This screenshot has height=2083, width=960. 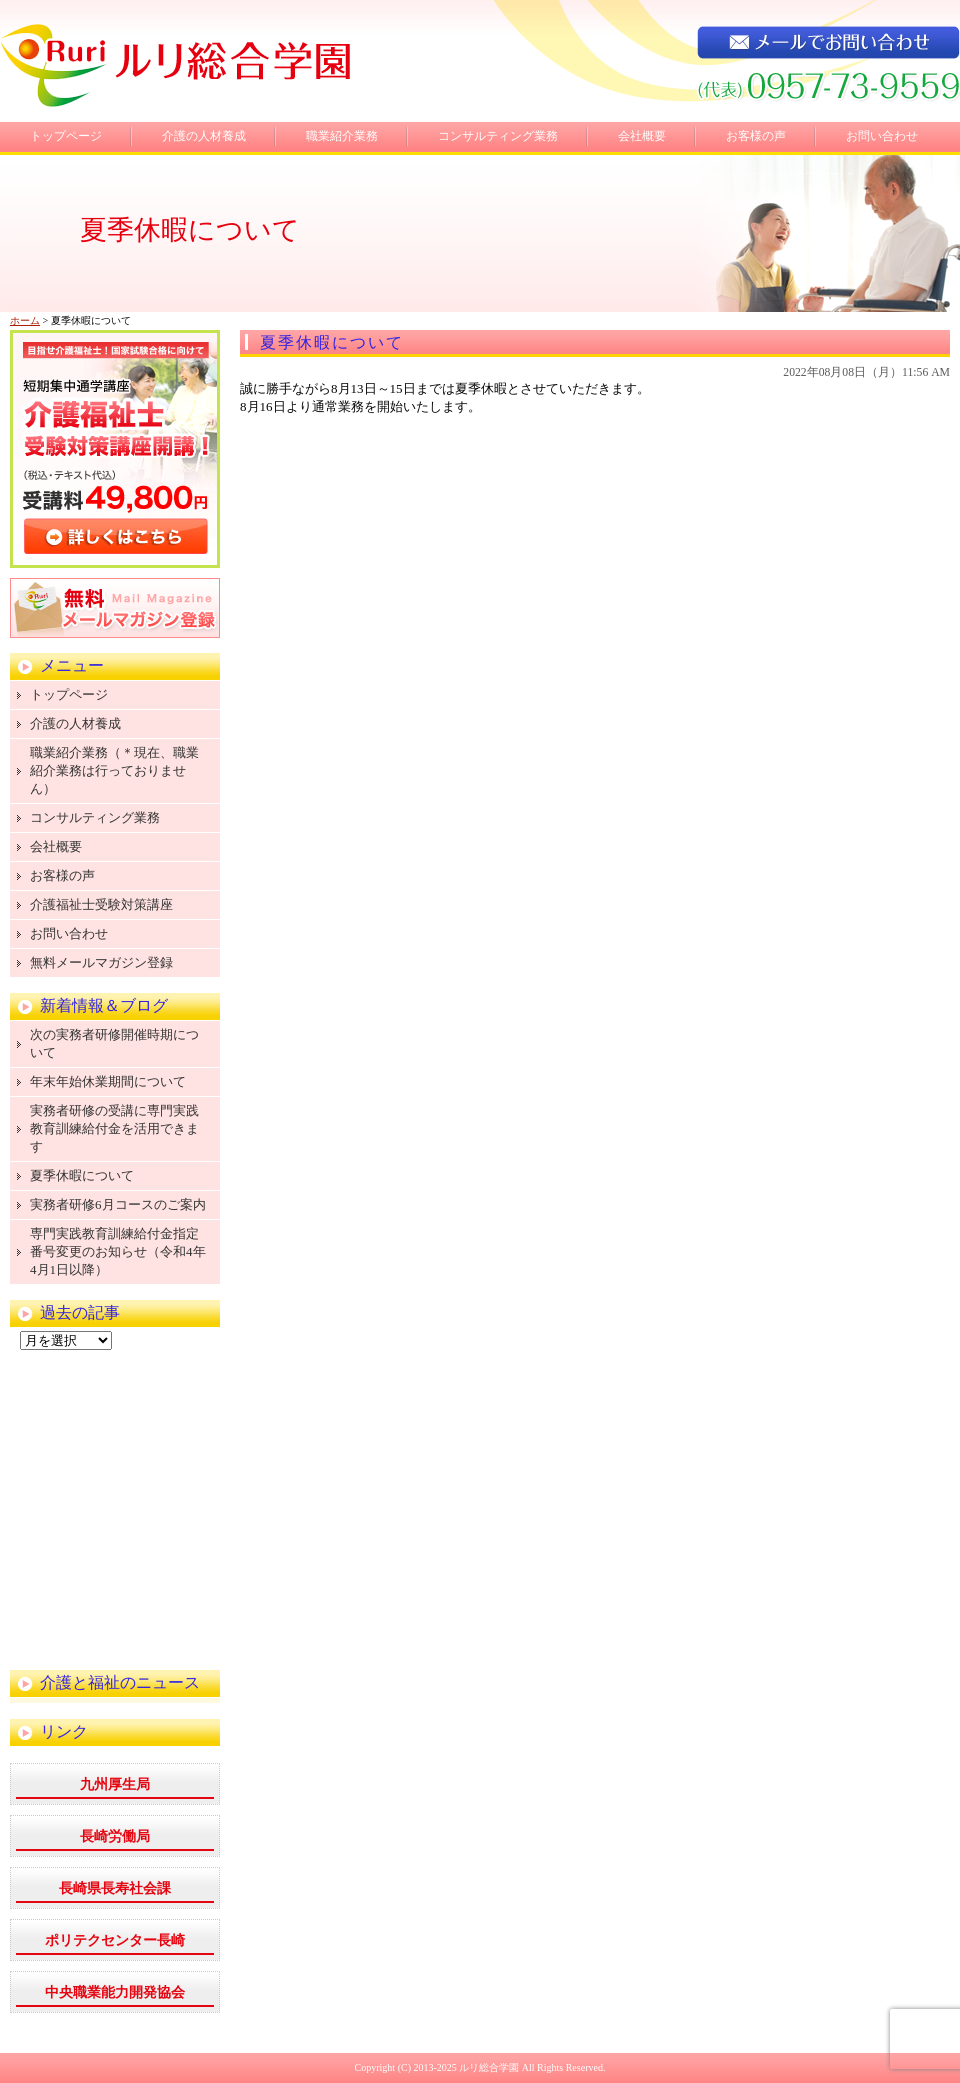 I want to click on 夏季休暇について, so click(x=332, y=342).